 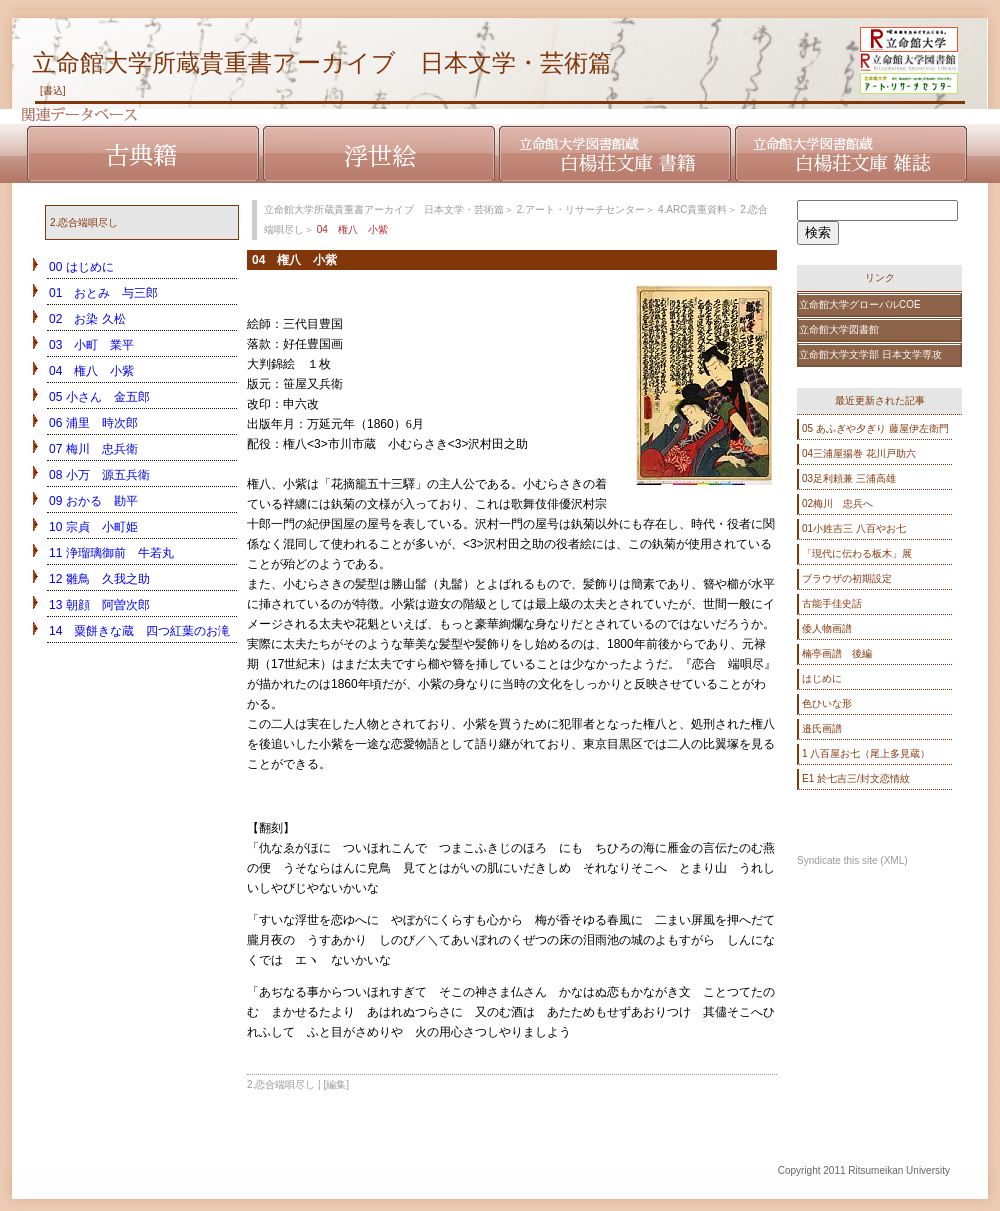 I want to click on 立命館大学所蔵貴重書アーカイブ 日本文学・芸術篇, so click(x=322, y=62).